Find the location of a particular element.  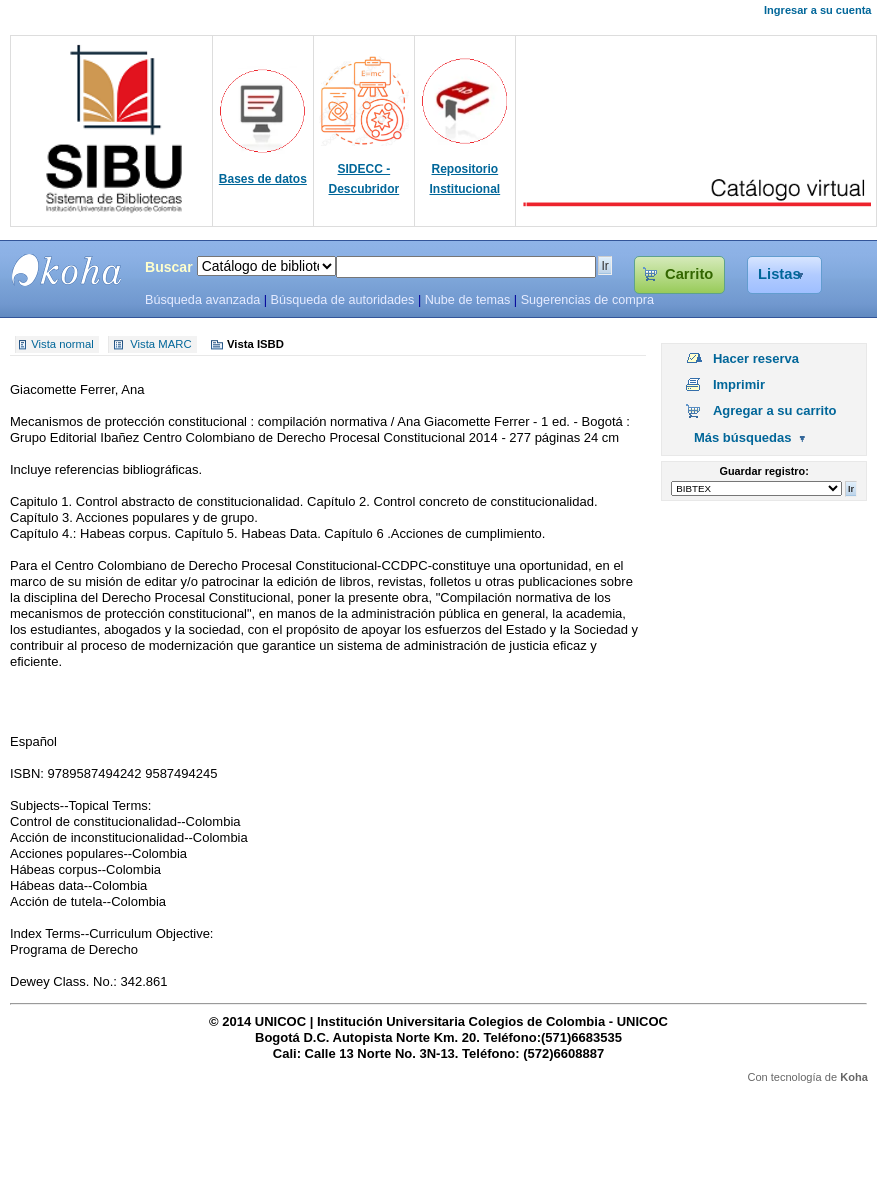

Nube de temas is located at coordinates (468, 300).